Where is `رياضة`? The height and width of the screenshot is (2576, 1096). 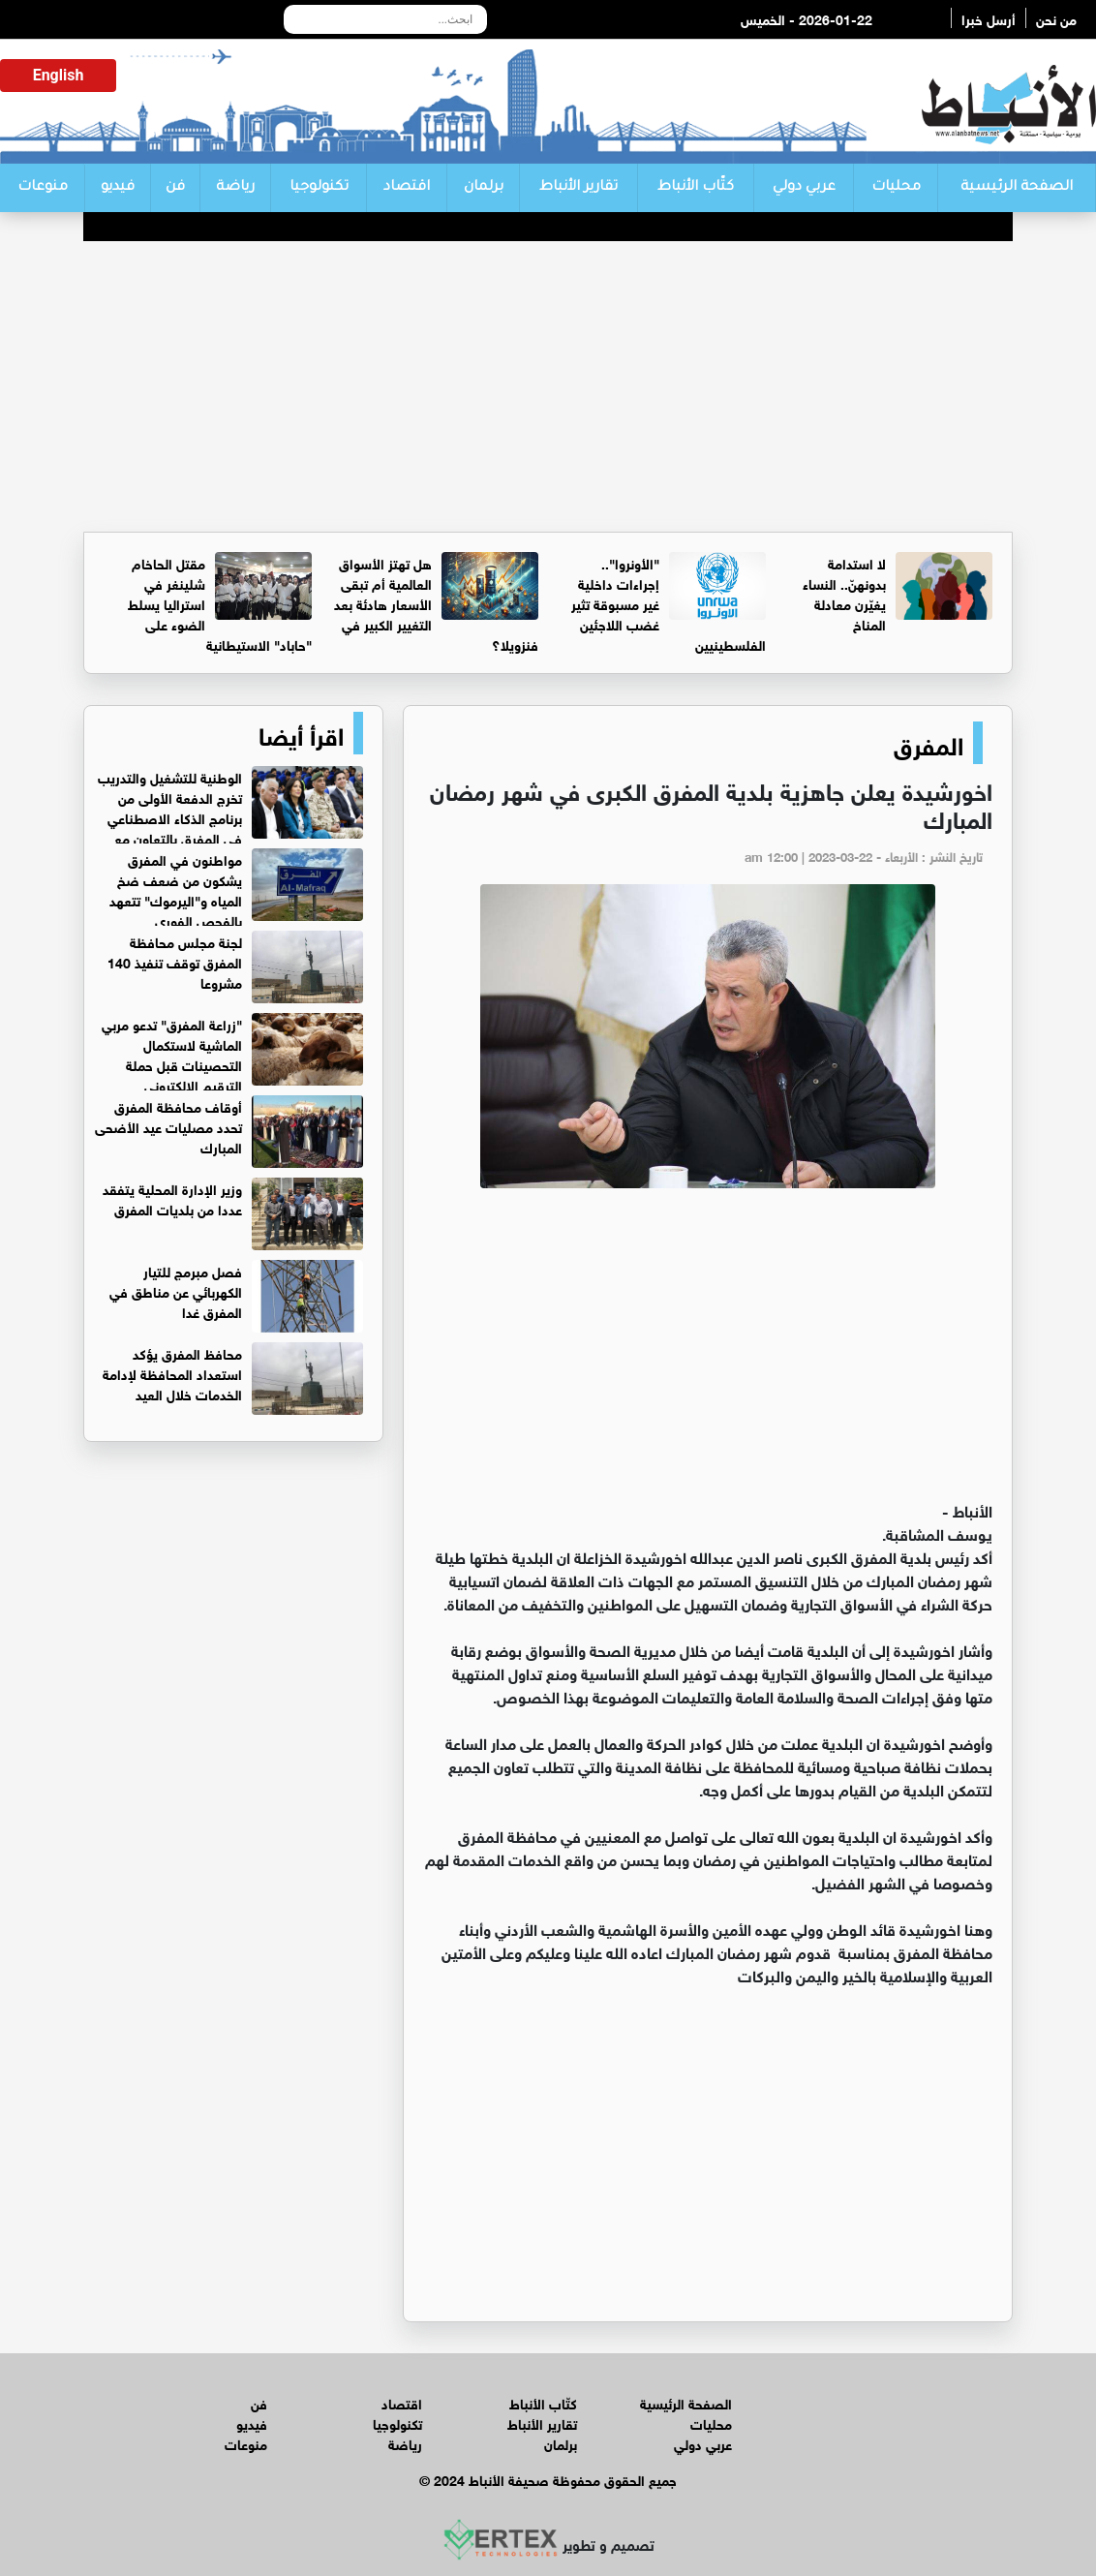 رياضة is located at coordinates (235, 188).